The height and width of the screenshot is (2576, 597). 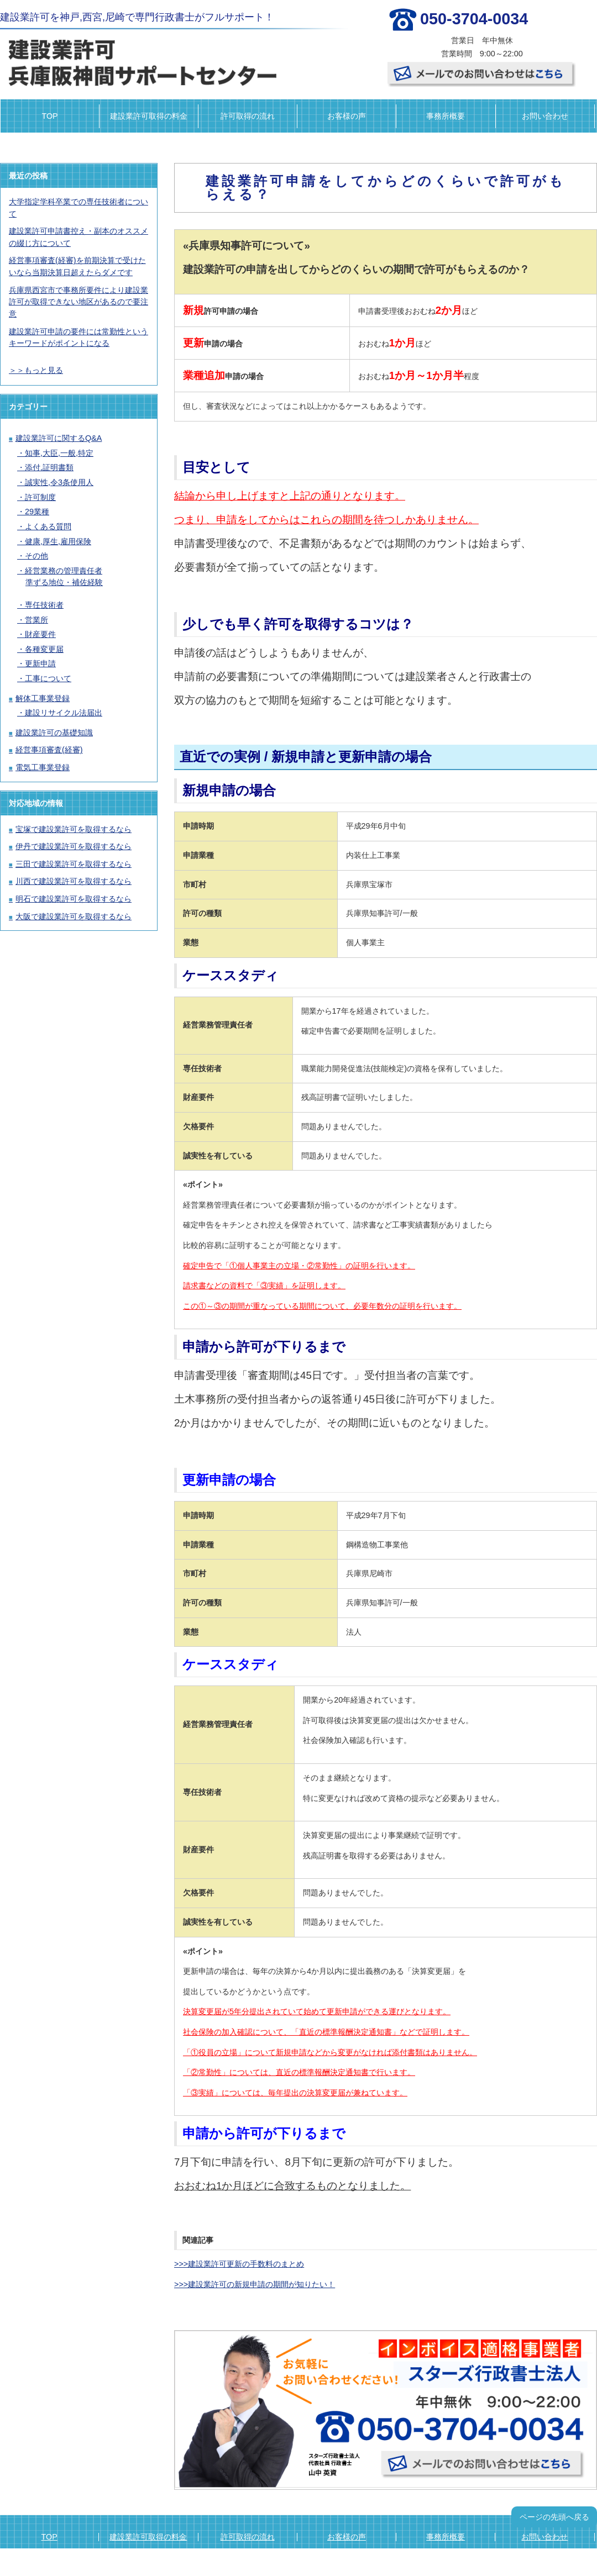 I want to click on 川西で建設業許可を取得するなら, so click(x=73, y=881).